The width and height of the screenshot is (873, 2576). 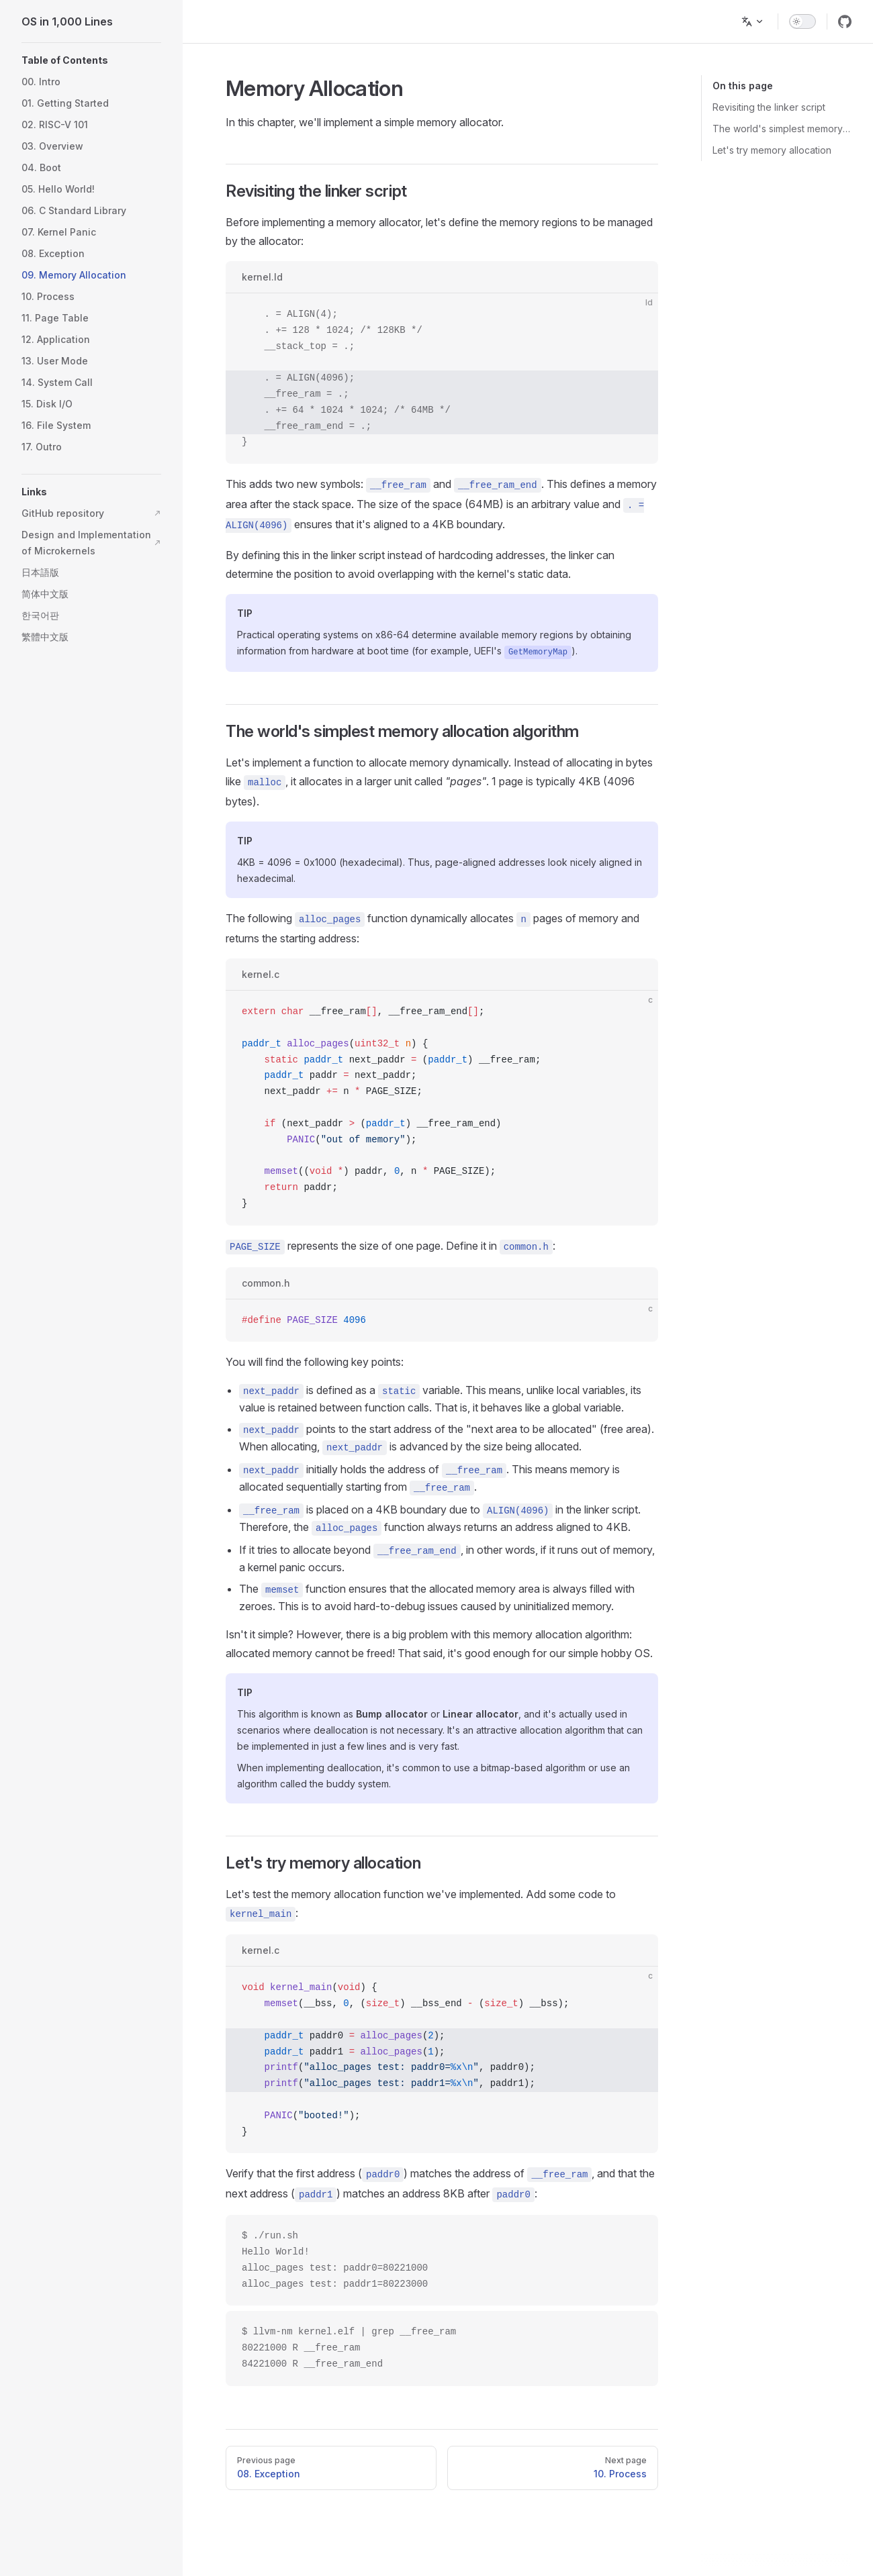 I want to click on Let's try memory allocation, so click(x=772, y=150).